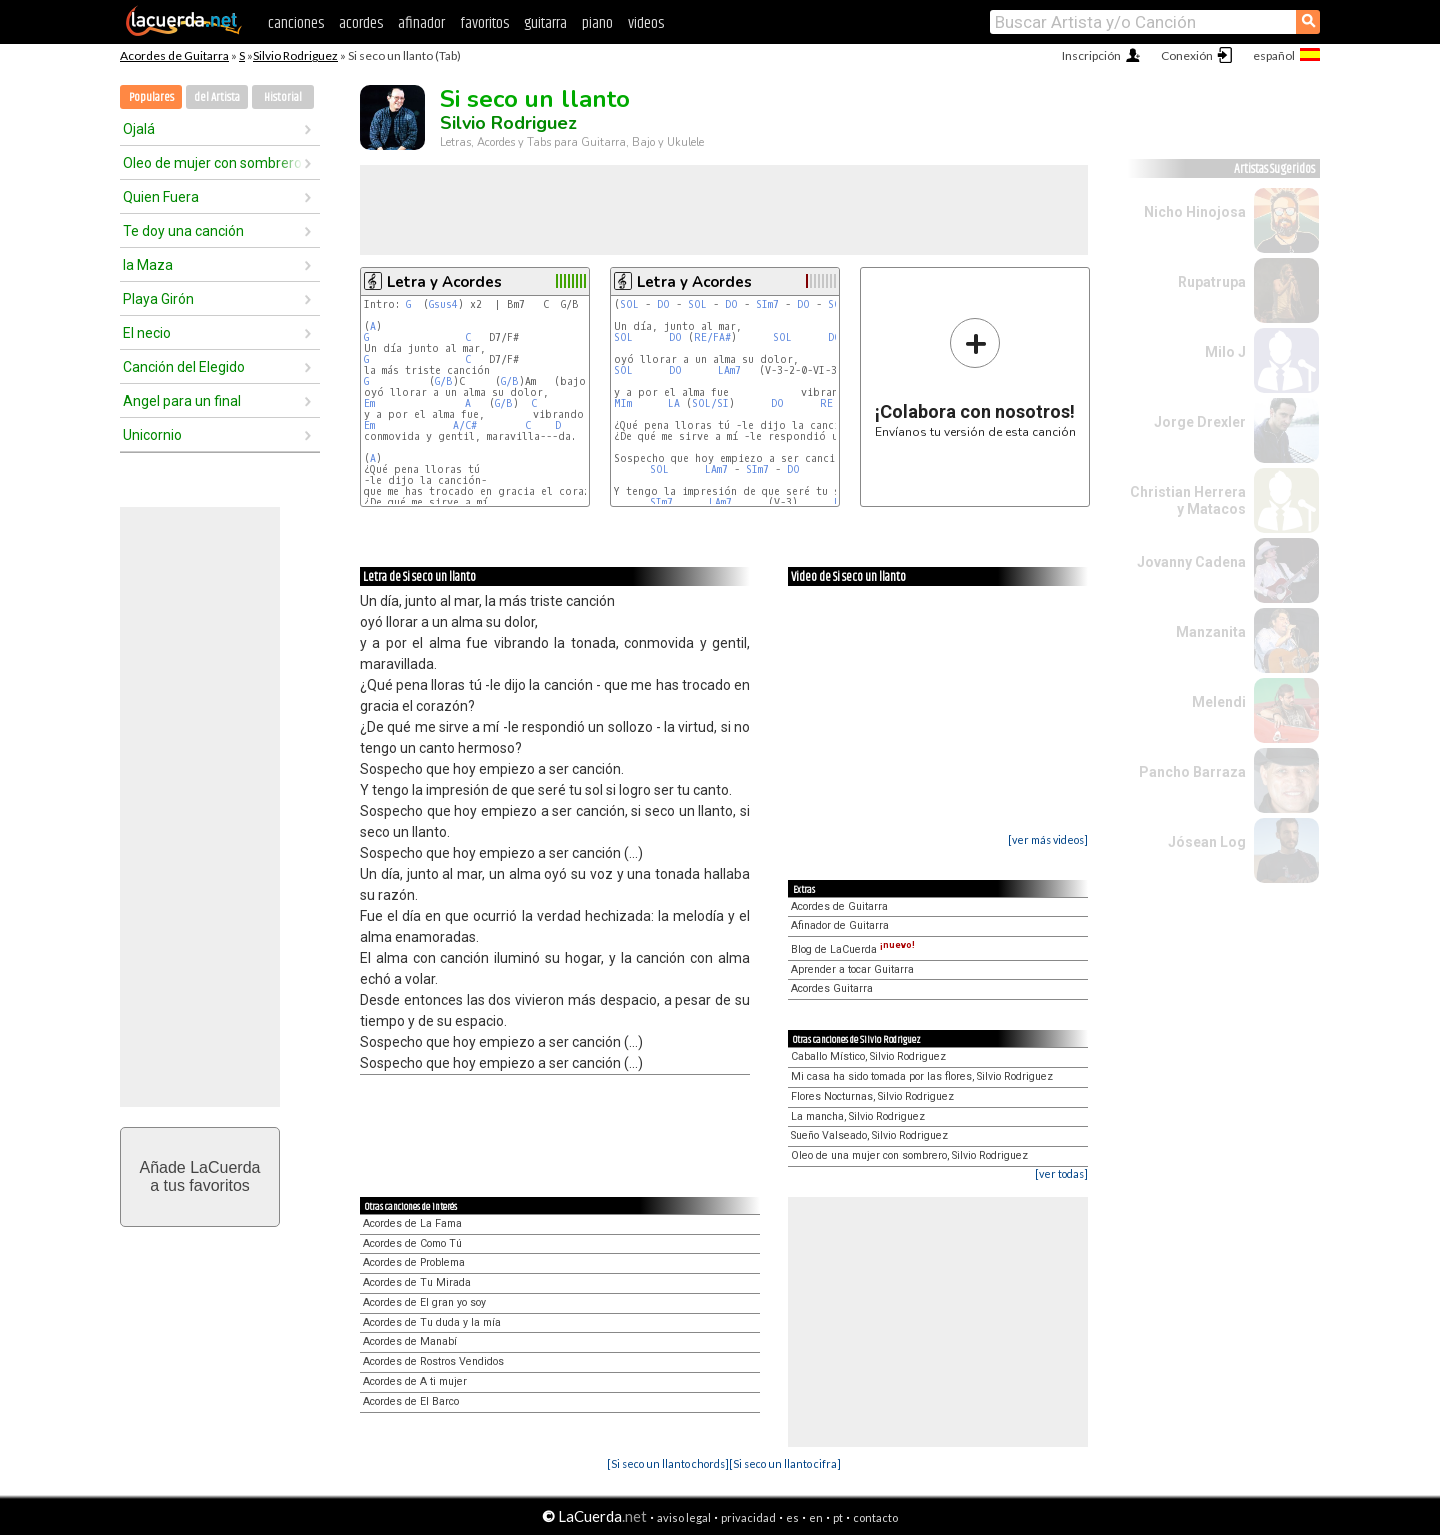 The width and height of the screenshot is (1440, 1535). What do you see at coordinates (432, 1322) in the screenshot?
I see `Acordes de Tu duda y la mía` at bounding box center [432, 1322].